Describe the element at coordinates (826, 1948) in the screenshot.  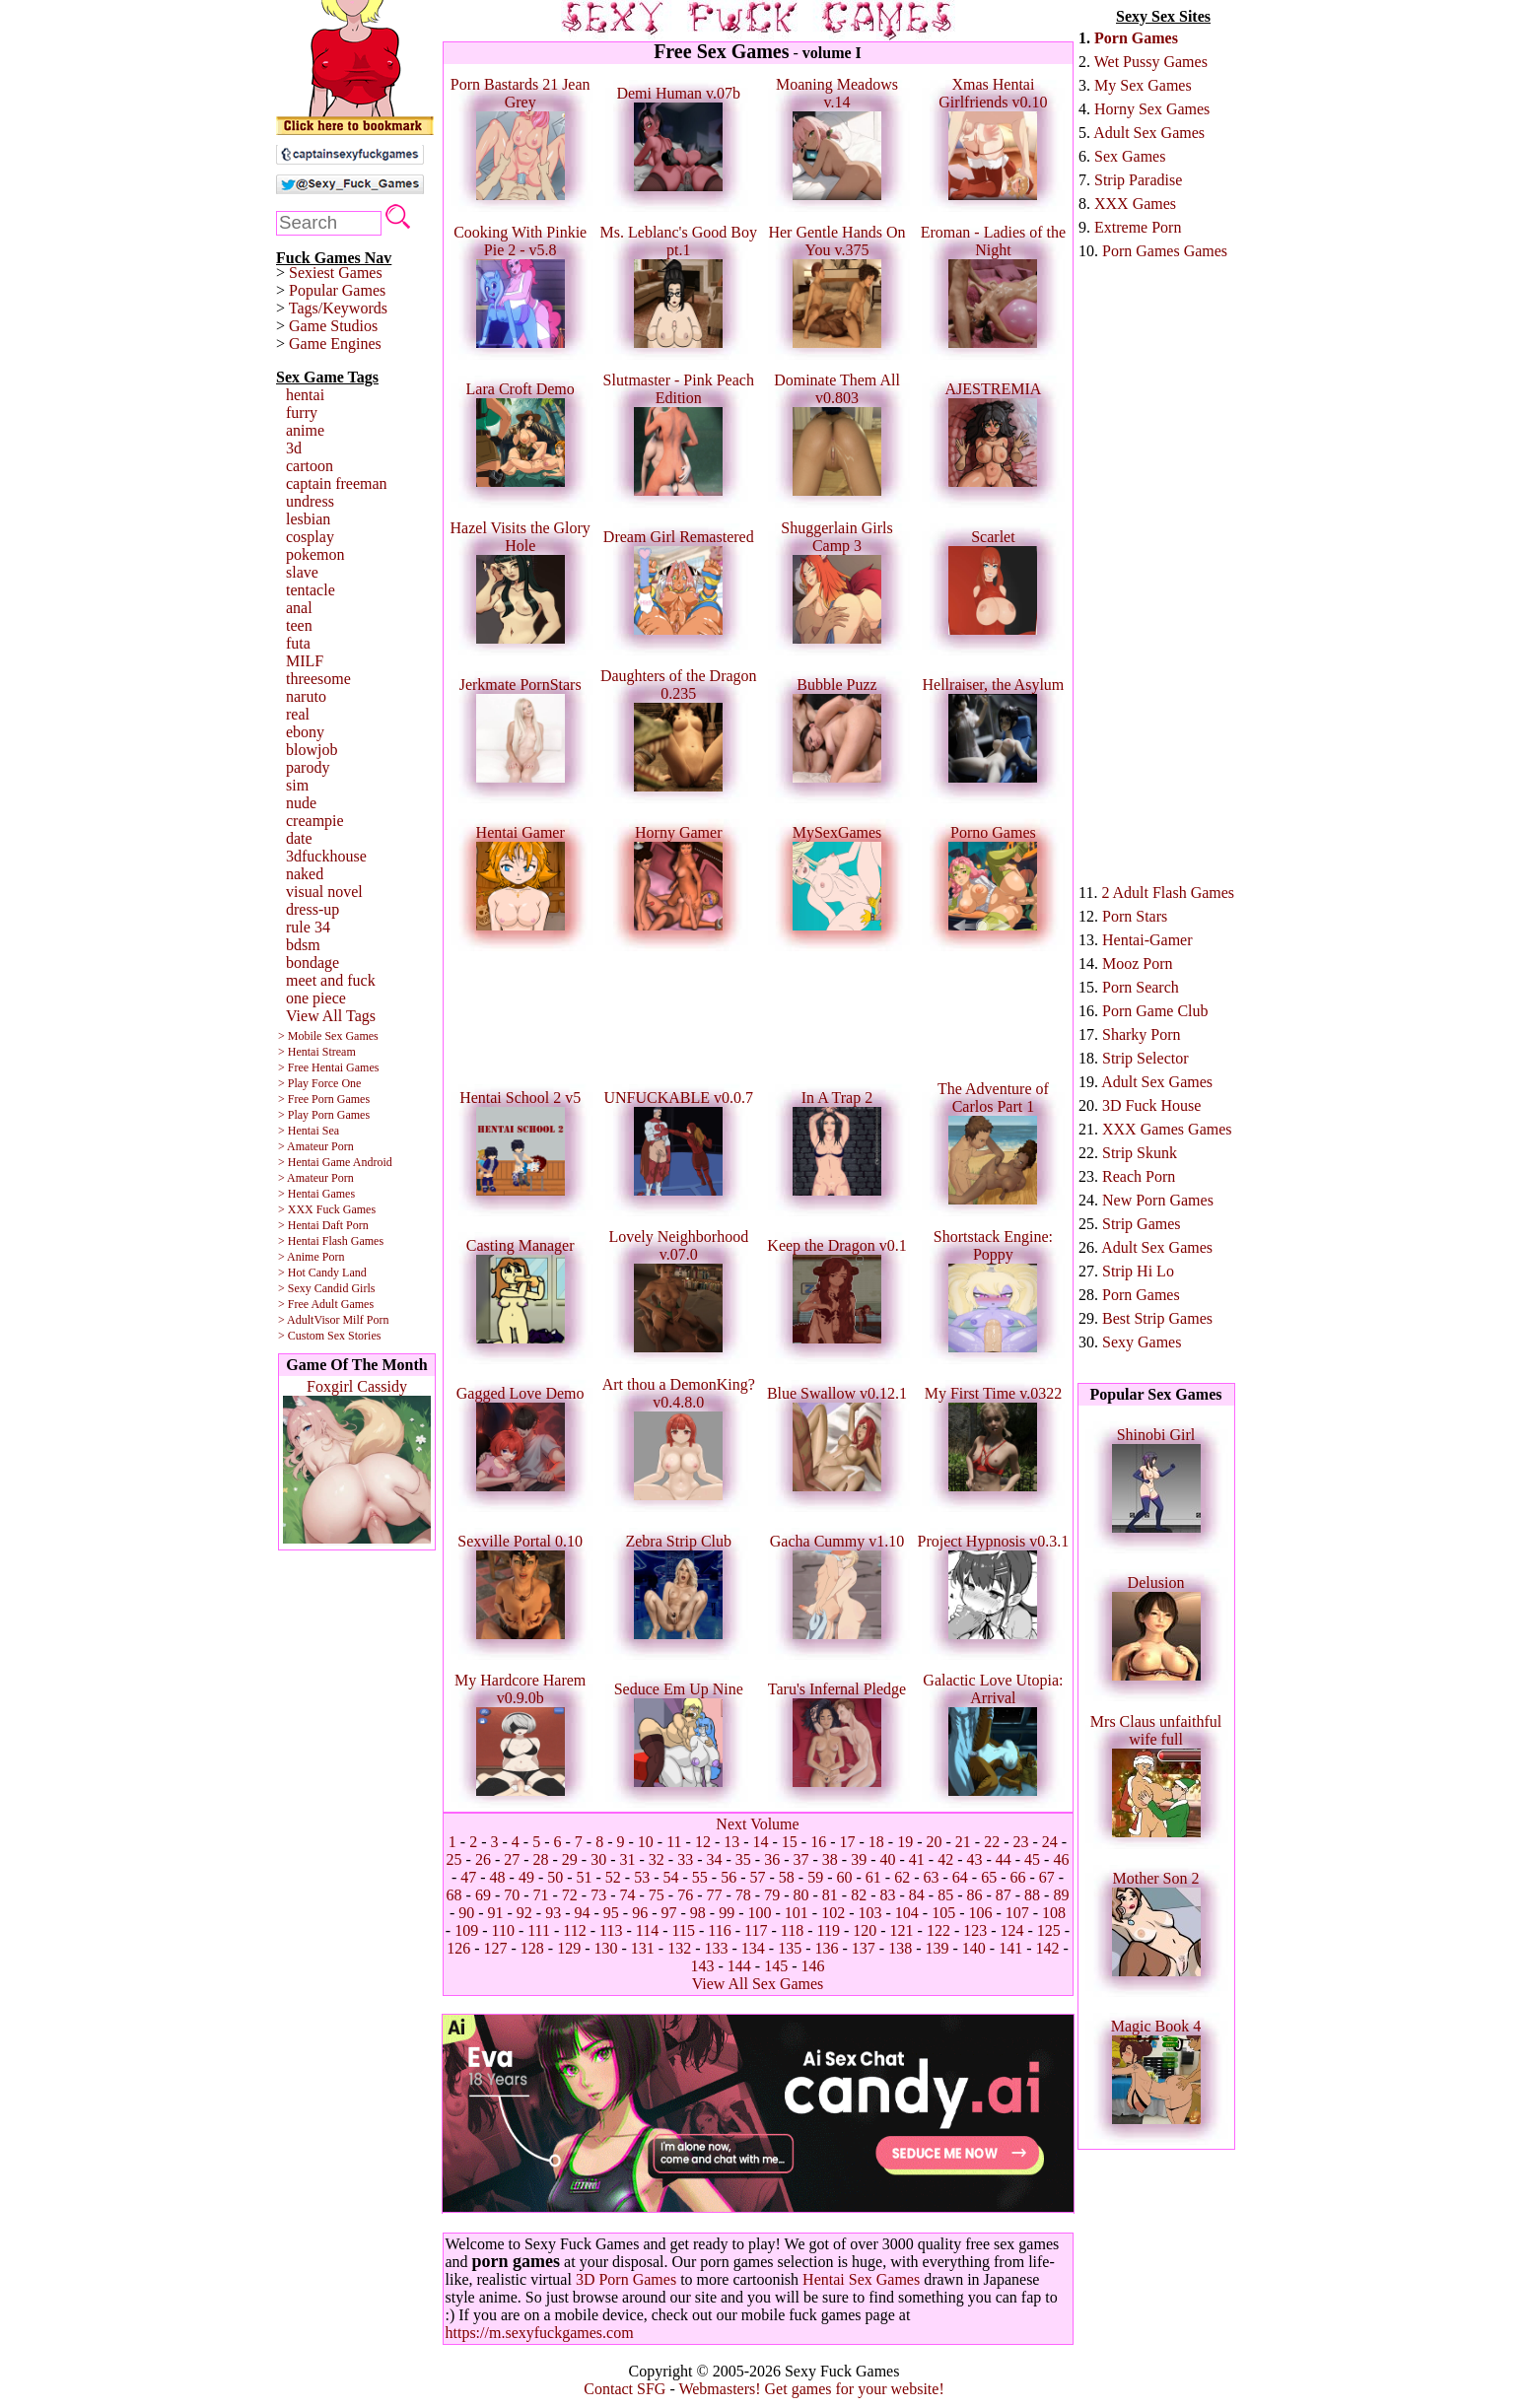
I see `136` at that location.